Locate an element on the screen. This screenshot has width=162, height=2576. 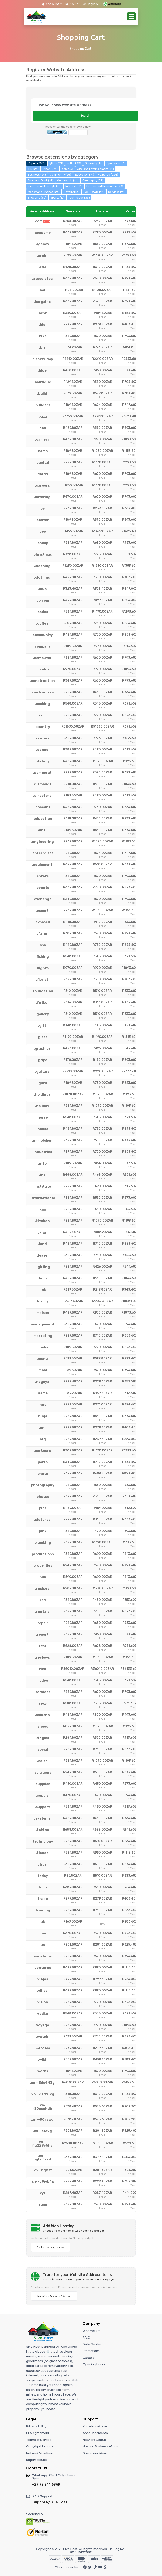
Specialty (16) is located at coordinates (94, 163).